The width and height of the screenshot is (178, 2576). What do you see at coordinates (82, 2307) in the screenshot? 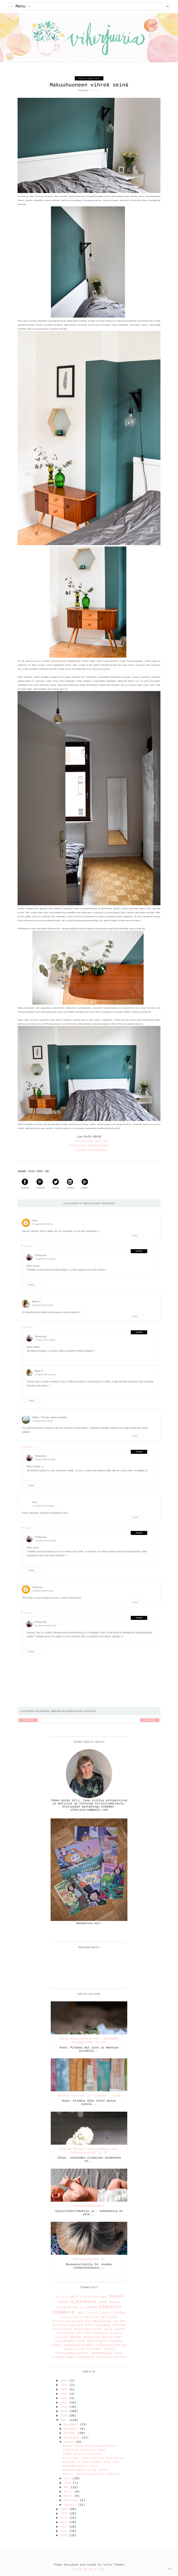
I see `diy` at bounding box center [82, 2307].